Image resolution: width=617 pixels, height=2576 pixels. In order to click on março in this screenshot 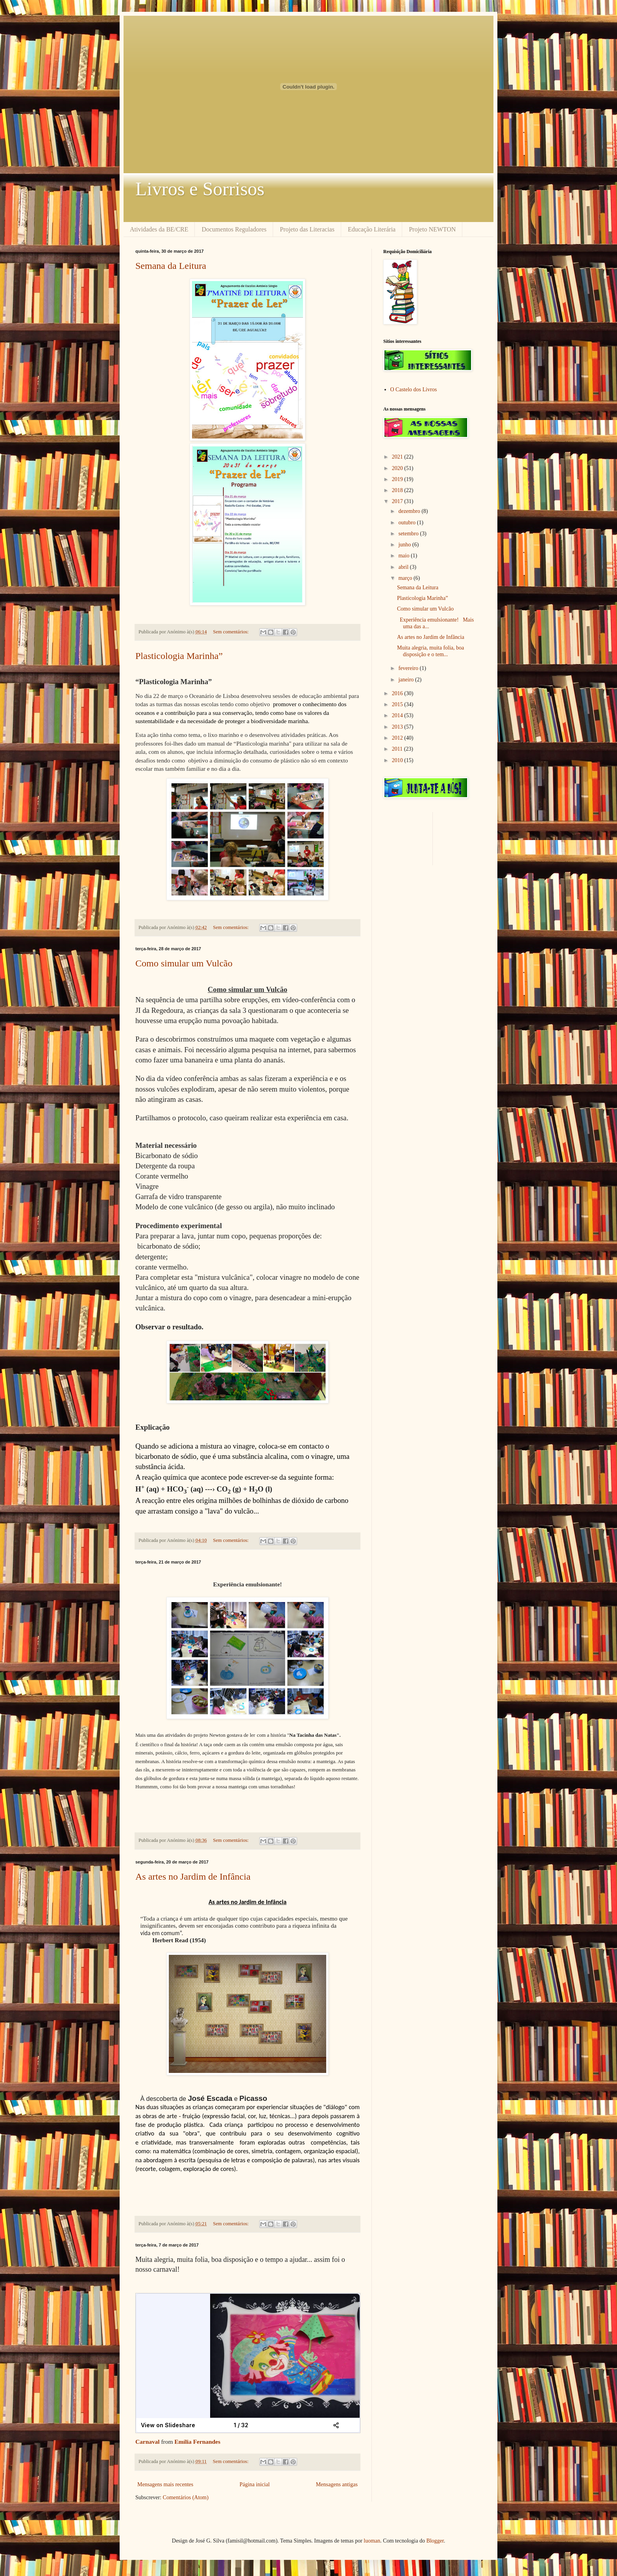, I will do `click(405, 578)`.